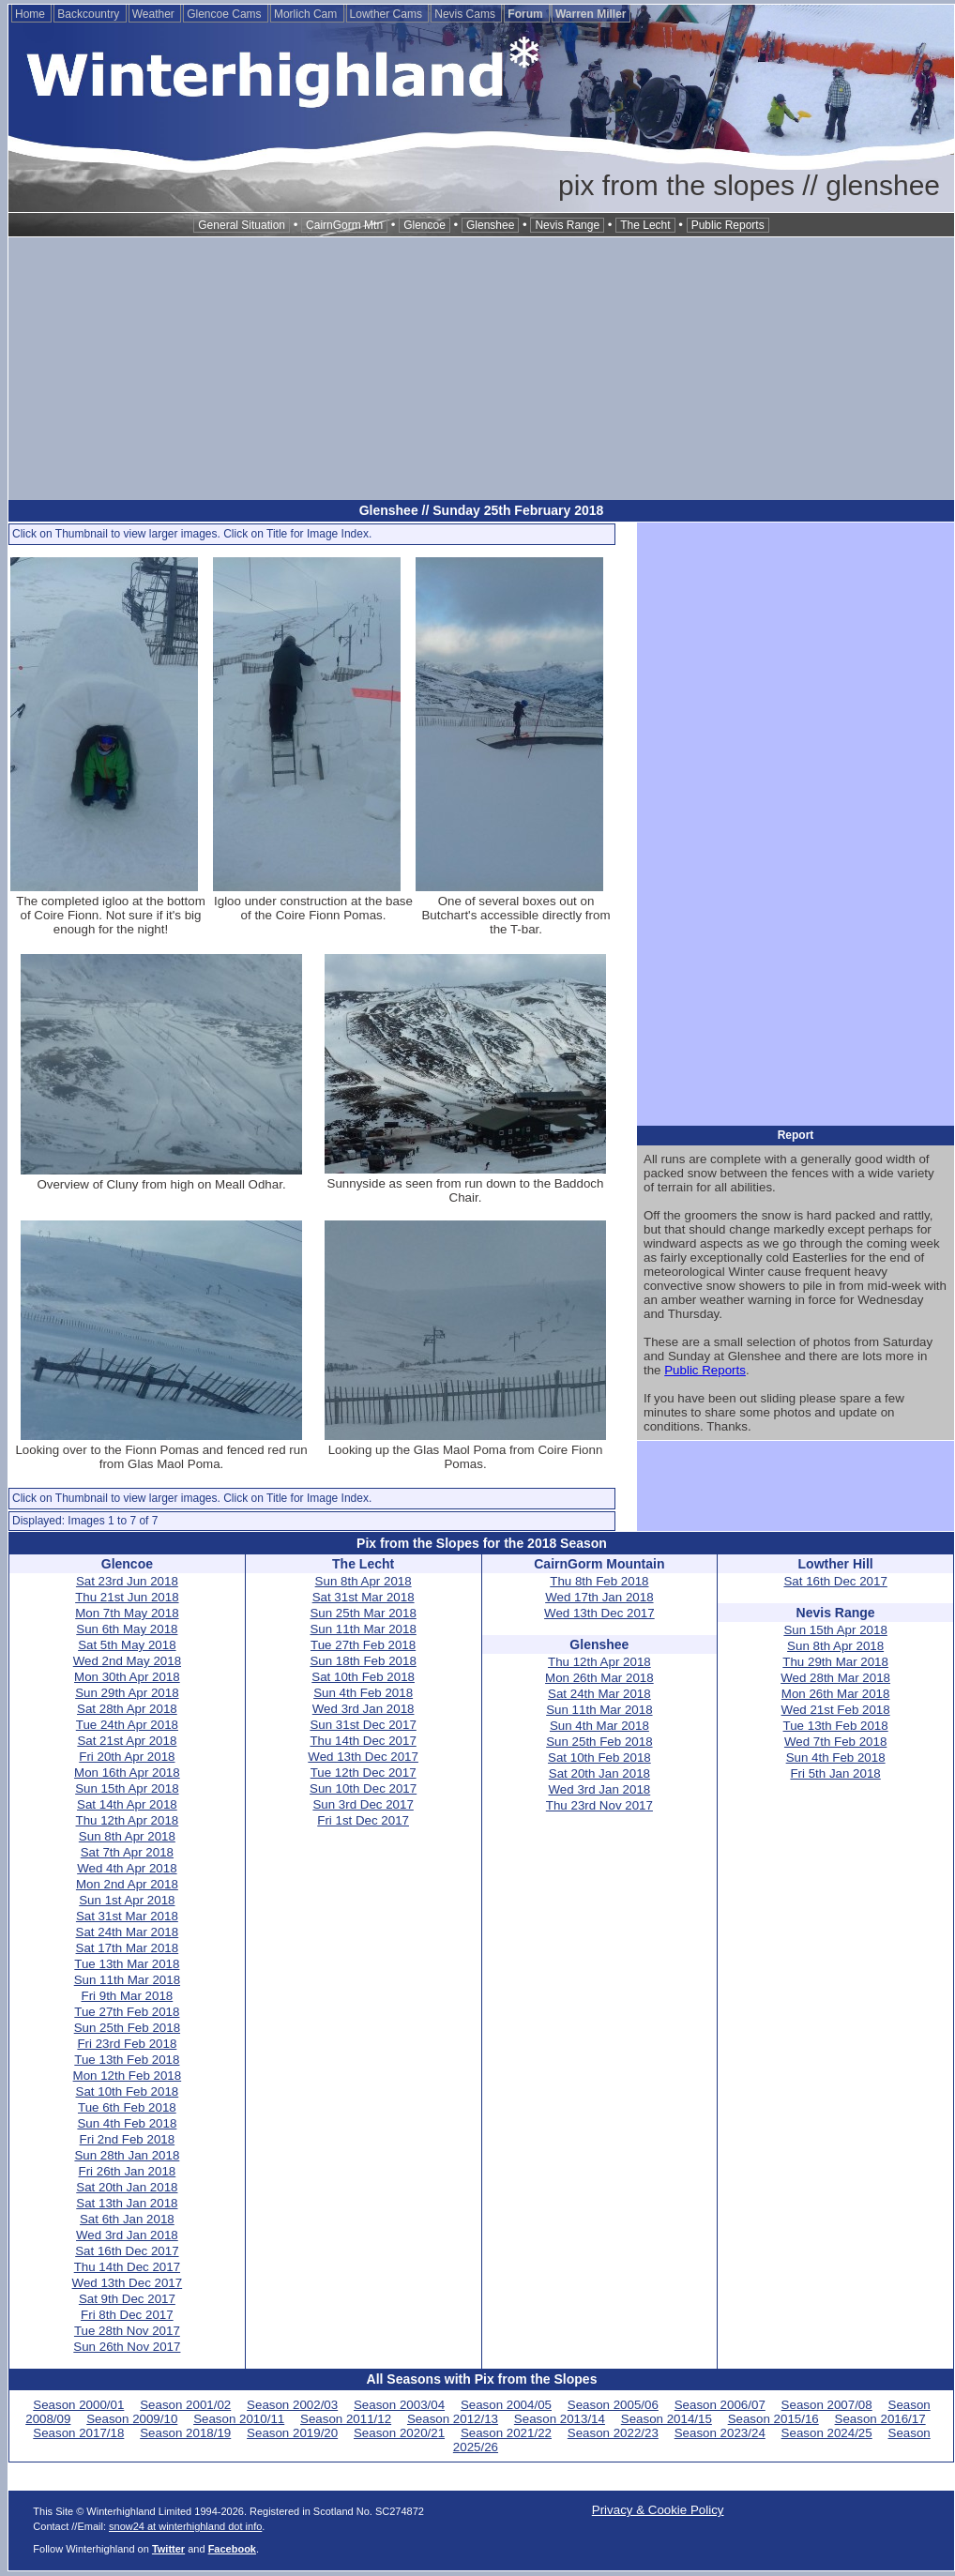 The image size is (955, 2576). What do you see at coordinates (466, 14) in the screenshot?
I see `Nevis Cams` at bounding box center [466, 14].